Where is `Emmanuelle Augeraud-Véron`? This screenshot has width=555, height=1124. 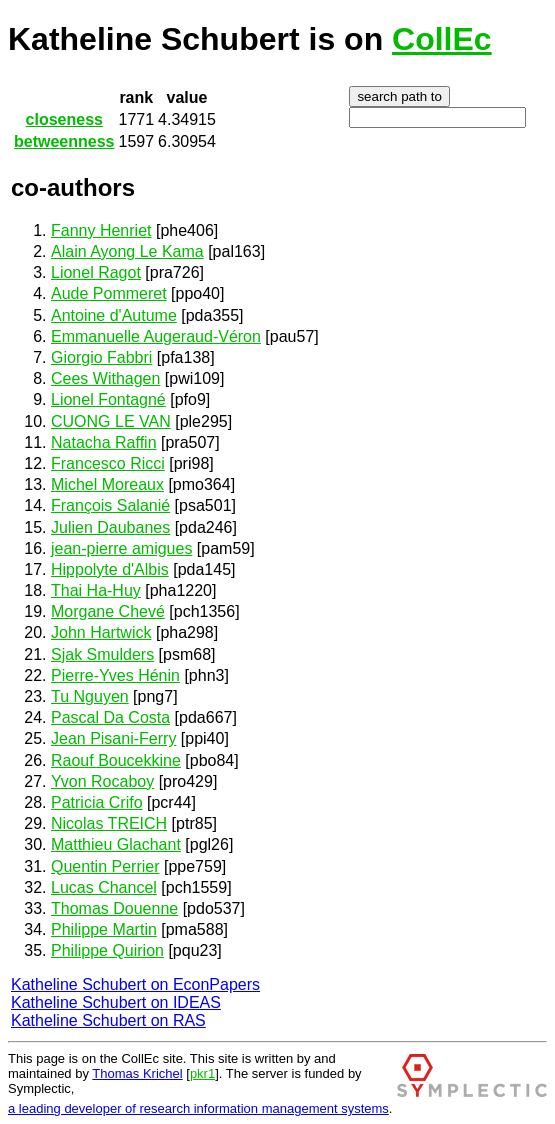
Emmanuelle Augeraud-Véron is located at coordinates (156, 336).